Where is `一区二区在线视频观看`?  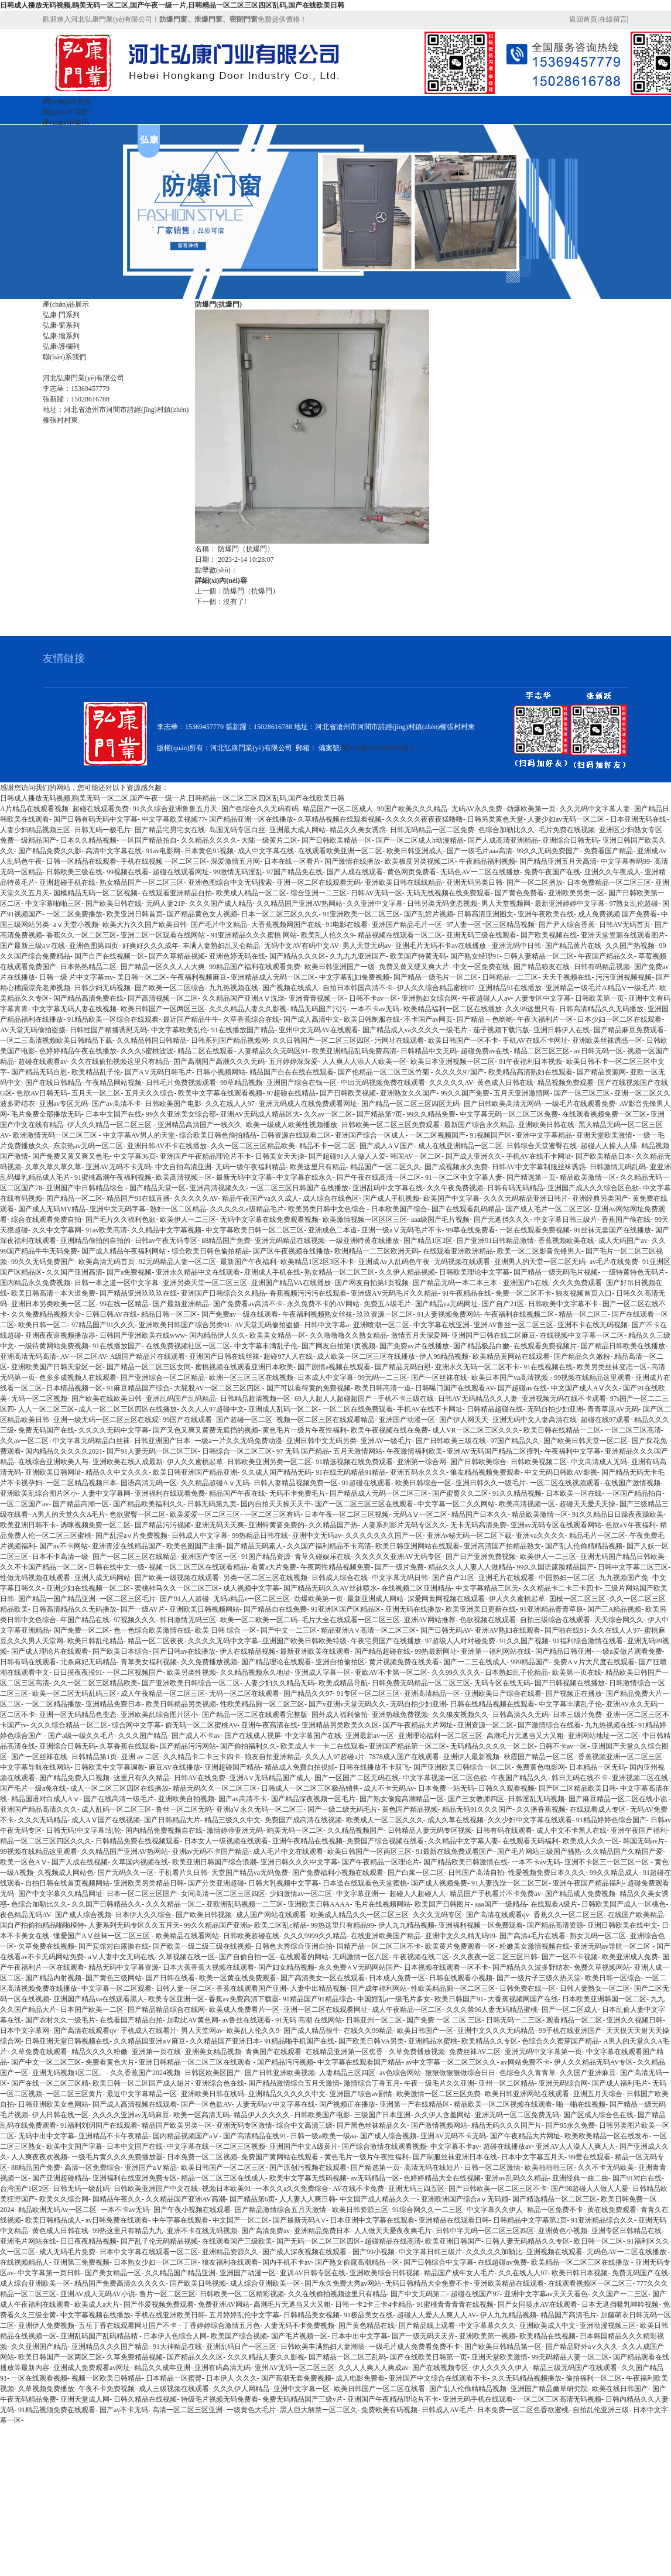 一区二区在线视频观看 is located at coordinates (565, 1483).